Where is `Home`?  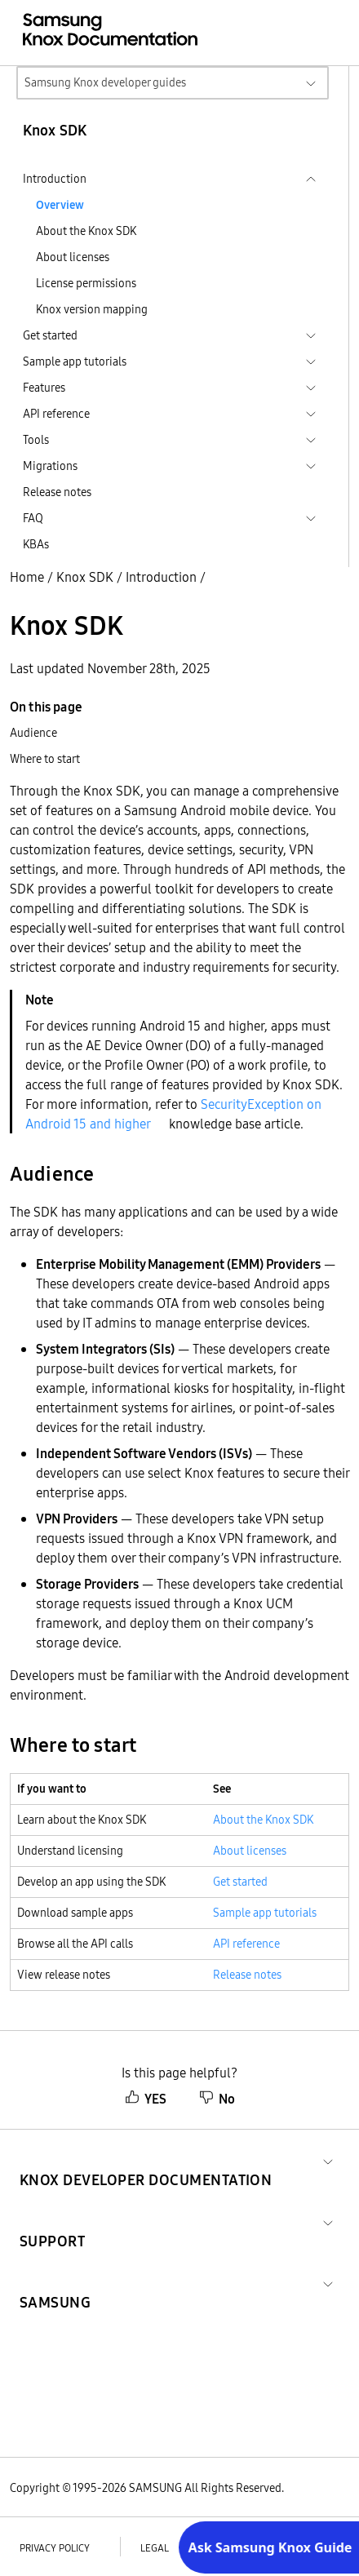 Home is located at coordinates (27, 577).